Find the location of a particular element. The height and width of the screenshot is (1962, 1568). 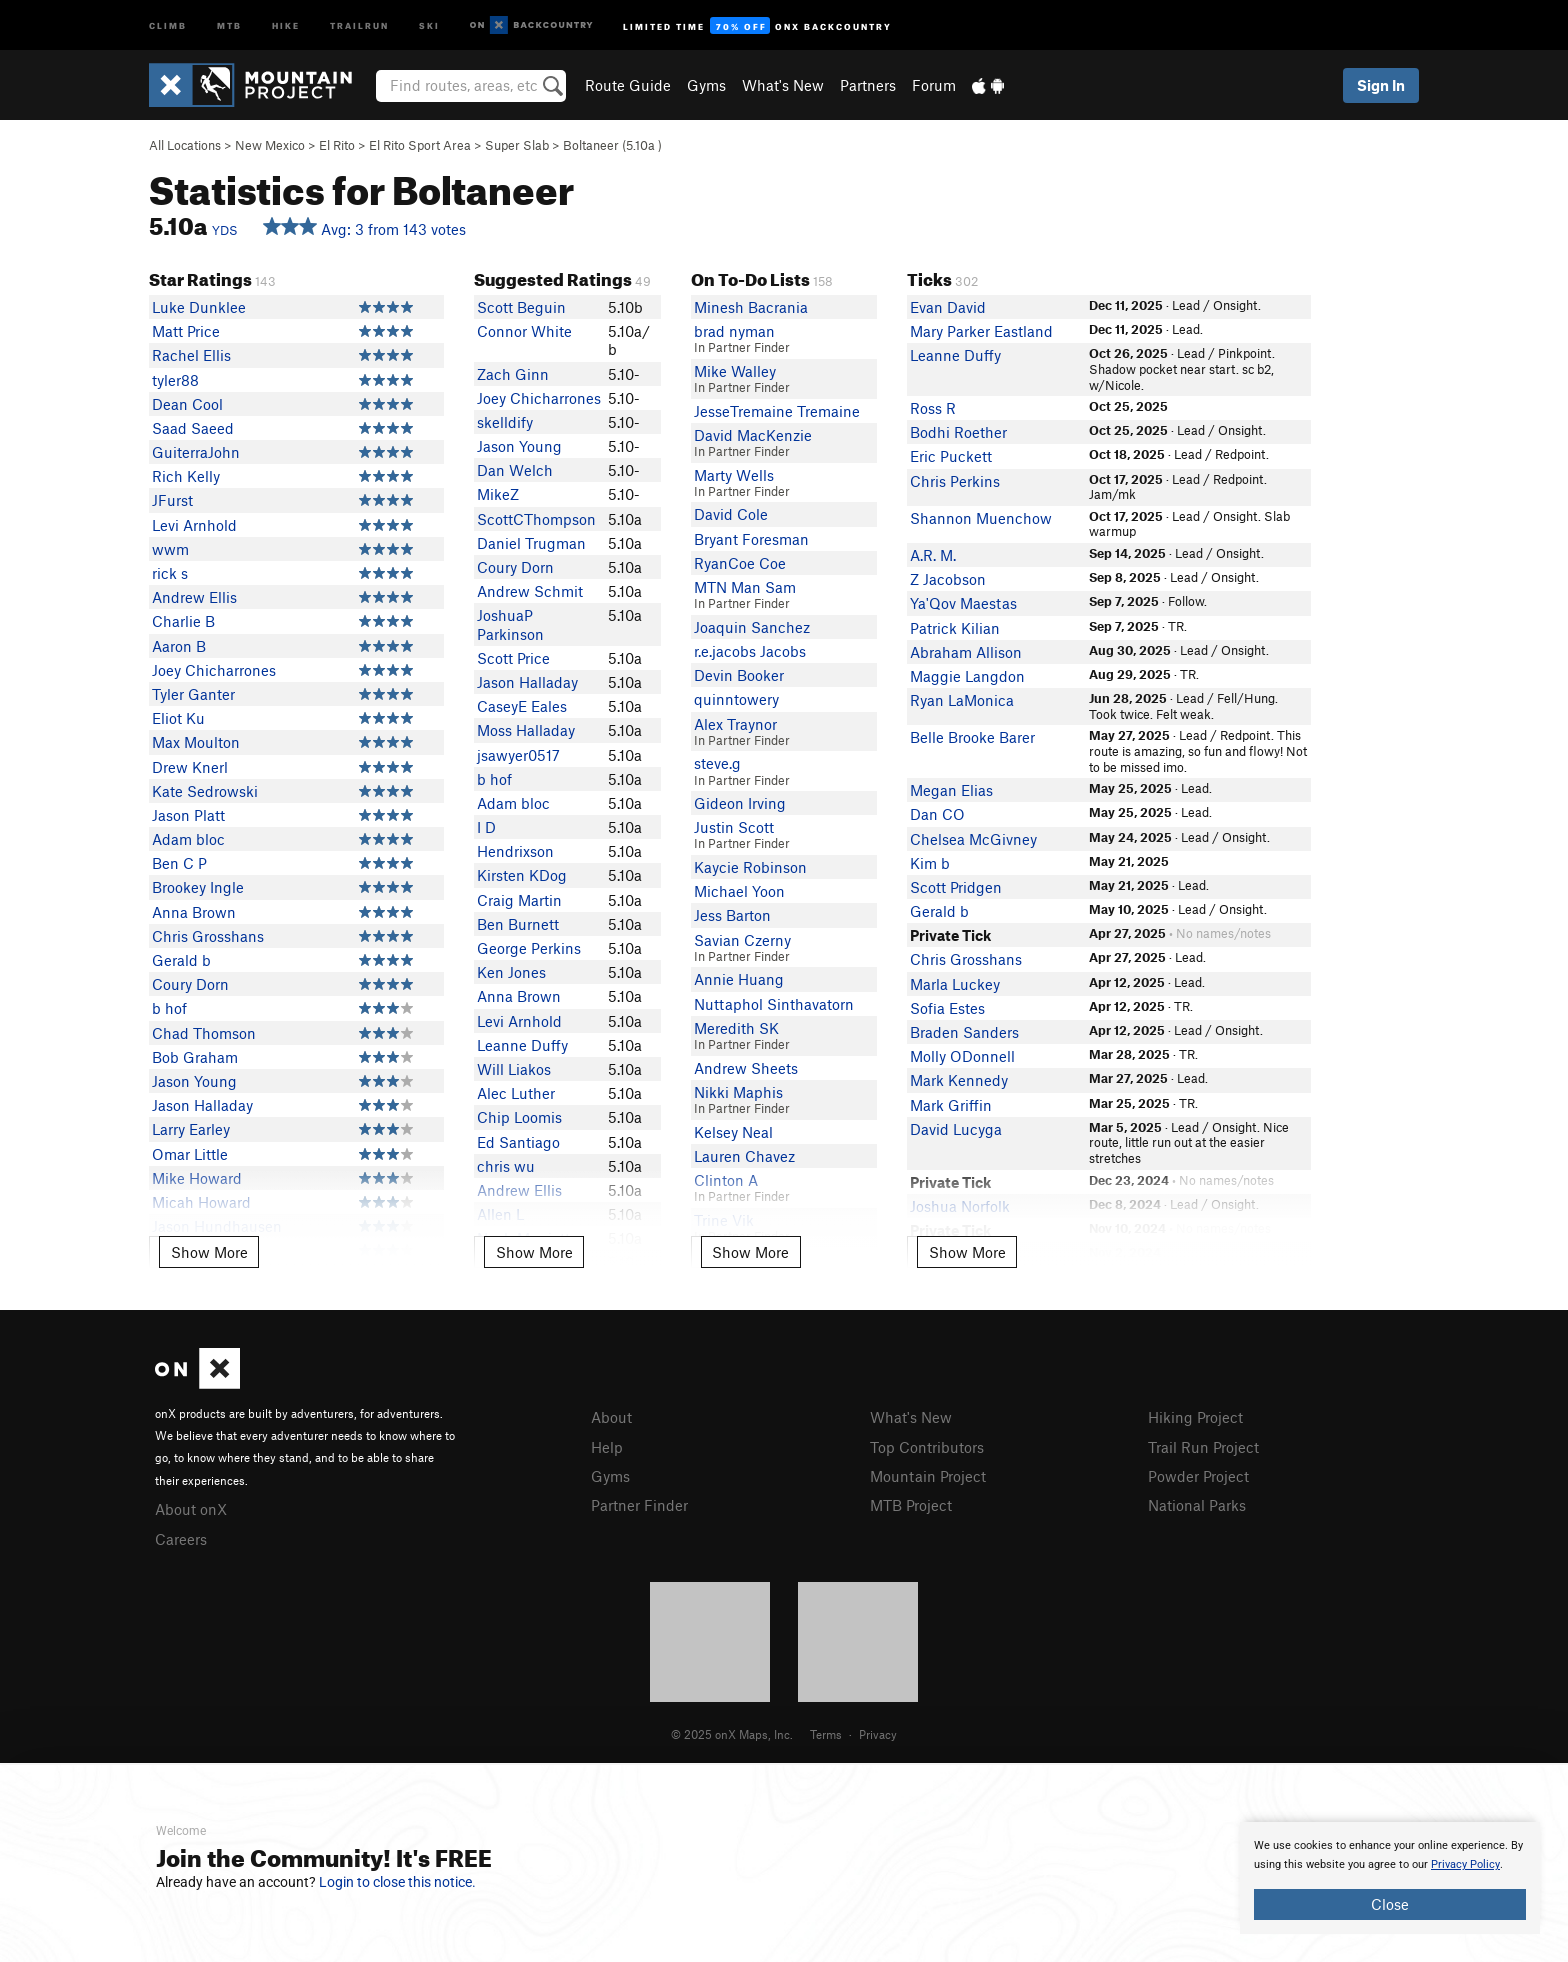

Scott Price is located at coordinates (513, 658).